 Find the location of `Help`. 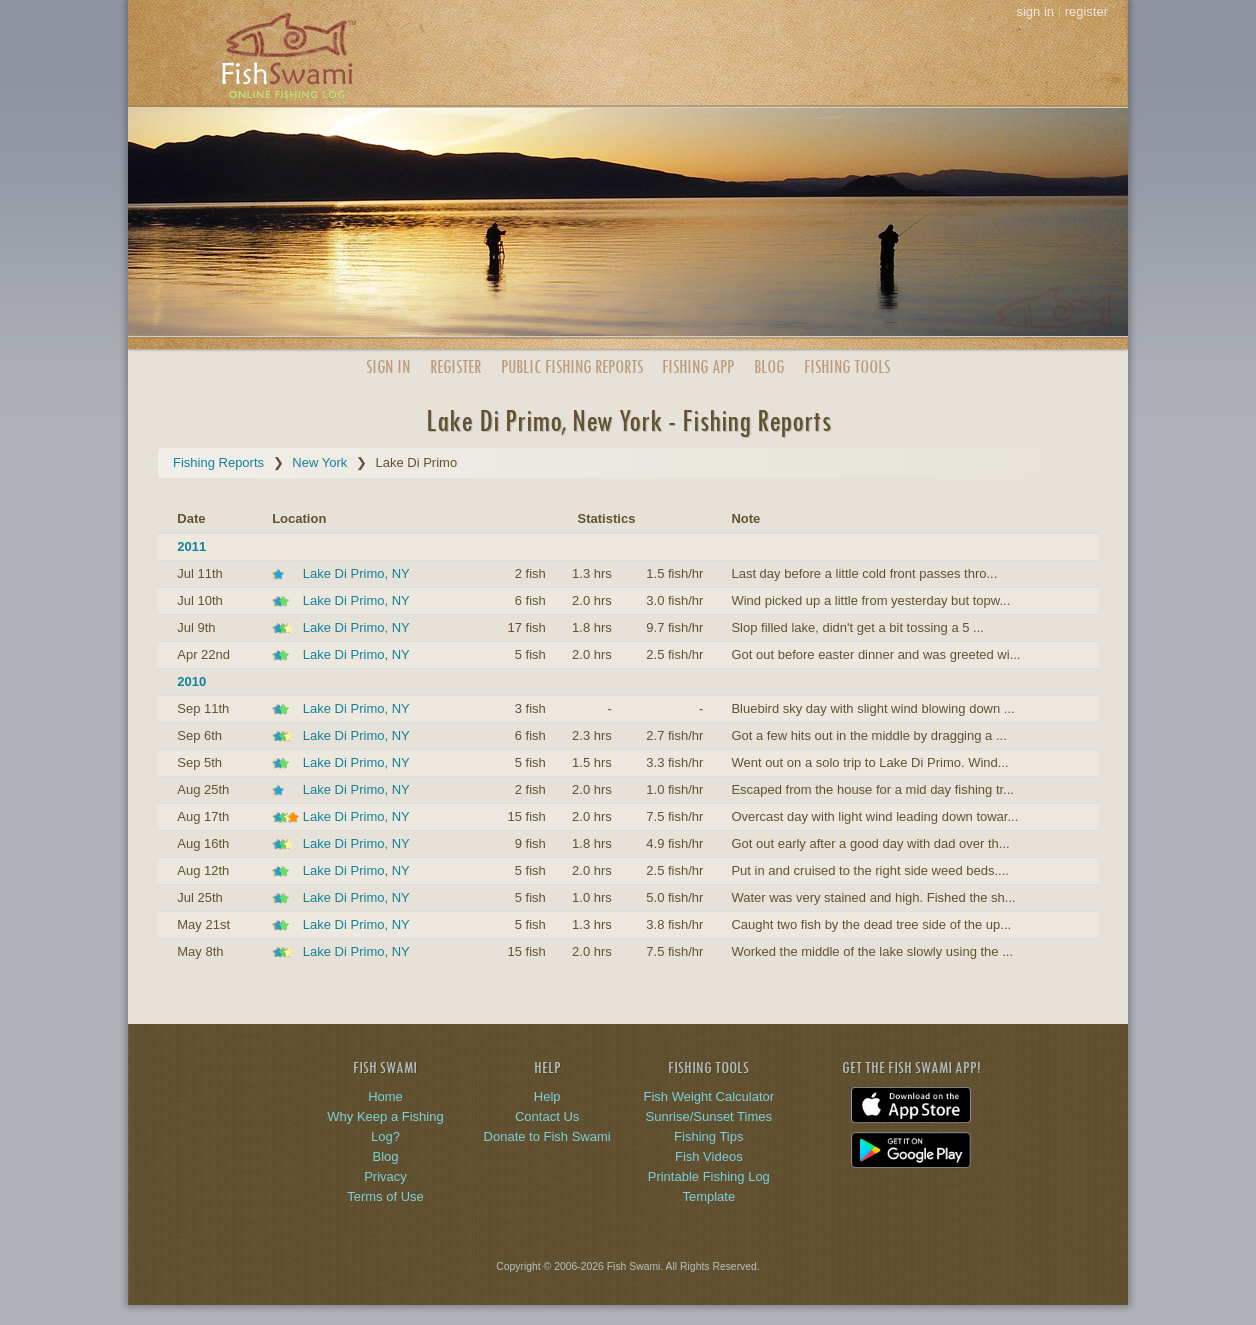

Help is located at coordinates (547, 1096).